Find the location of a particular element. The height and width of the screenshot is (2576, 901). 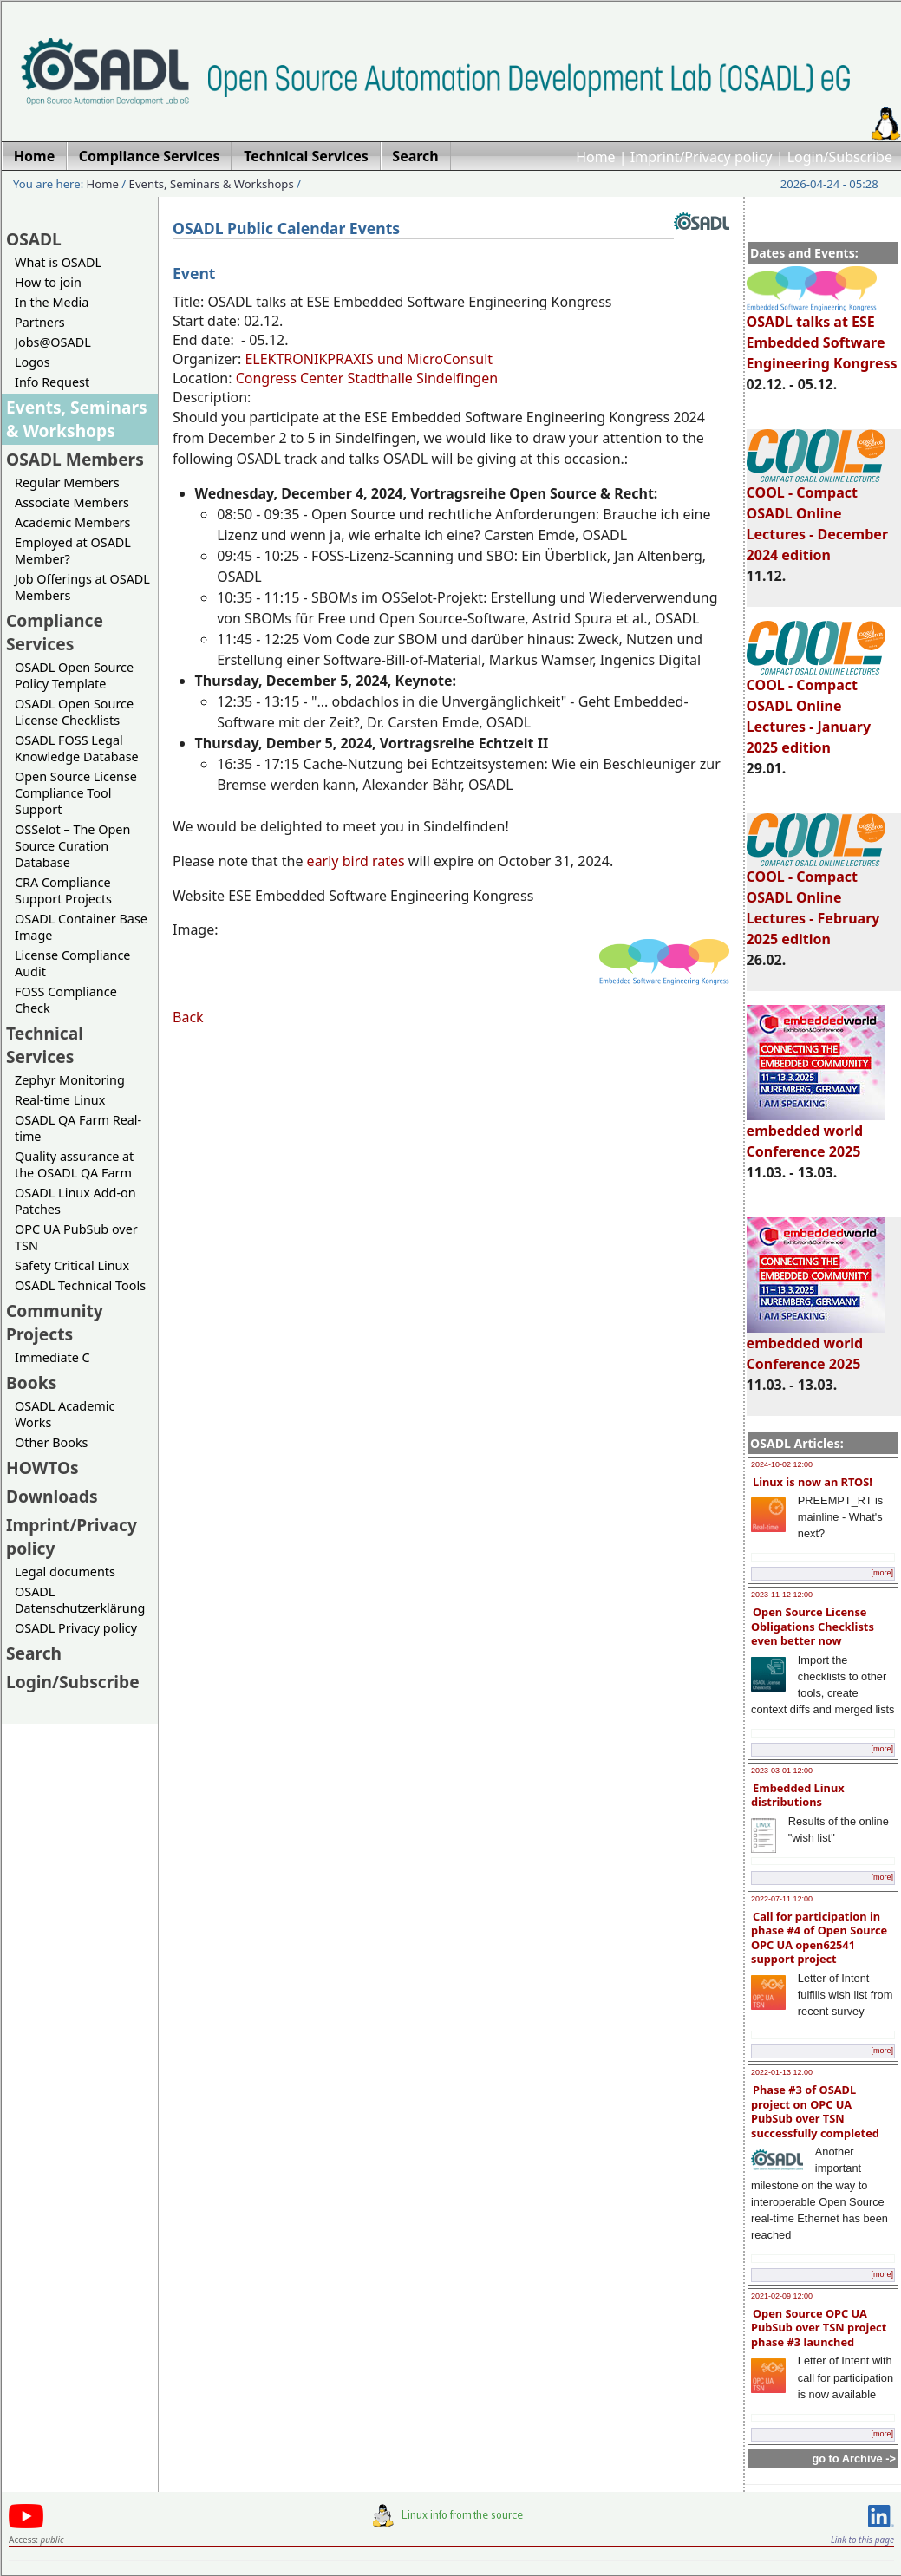

Call for participation in phase #4 of Open Source OPC UA open62541 support project is located at coordinates (819, 1937).